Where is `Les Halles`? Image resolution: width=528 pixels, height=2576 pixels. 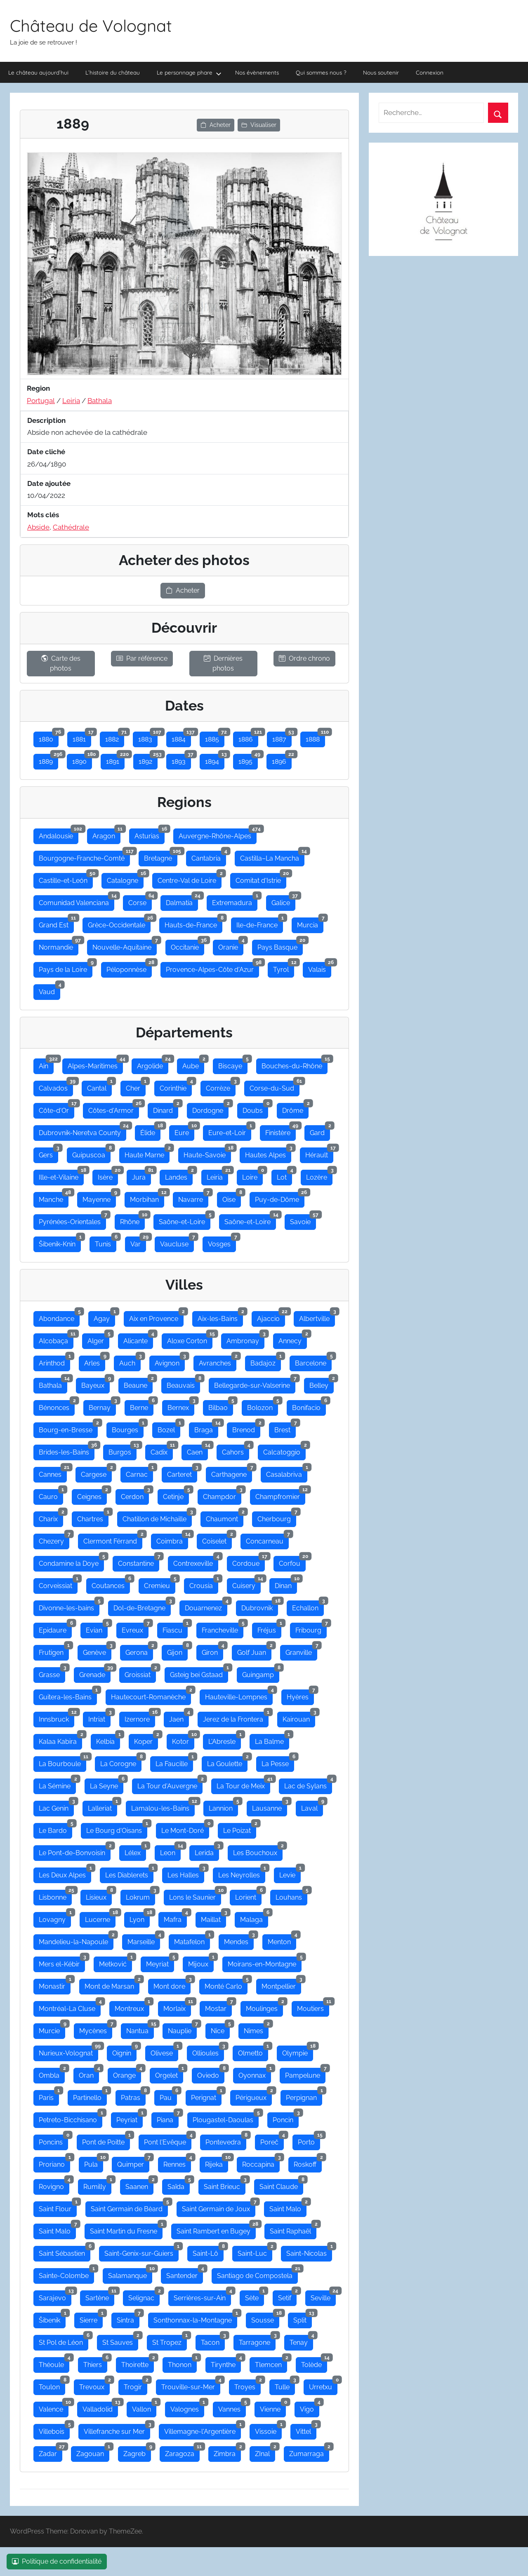 Les Halles is located at coordinates (185, 1873).